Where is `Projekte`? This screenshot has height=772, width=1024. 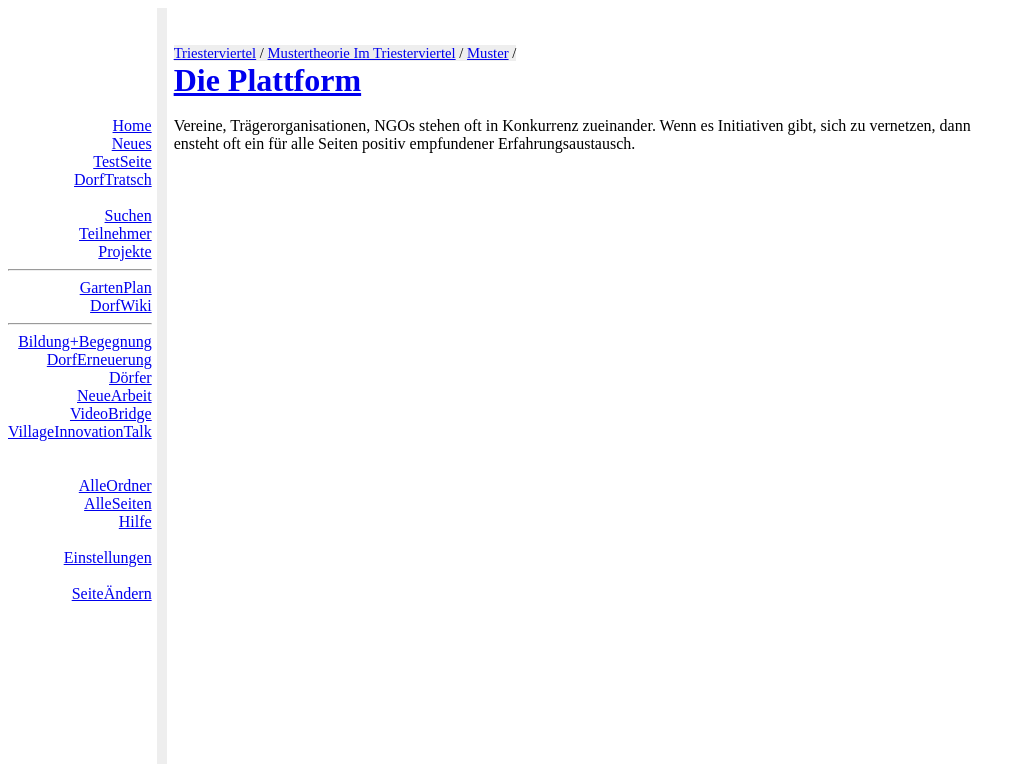
Projekte is located at coordinates (124, 251).